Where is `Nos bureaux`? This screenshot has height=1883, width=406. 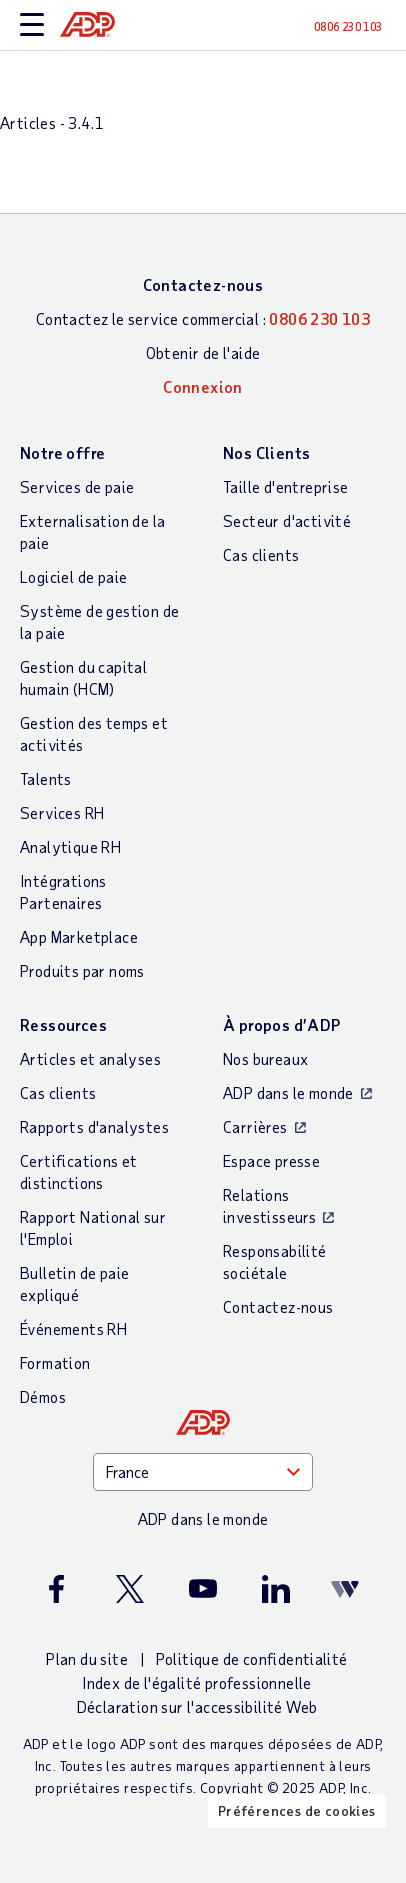 Nos bureaux is located at coordinates (265, 1058).